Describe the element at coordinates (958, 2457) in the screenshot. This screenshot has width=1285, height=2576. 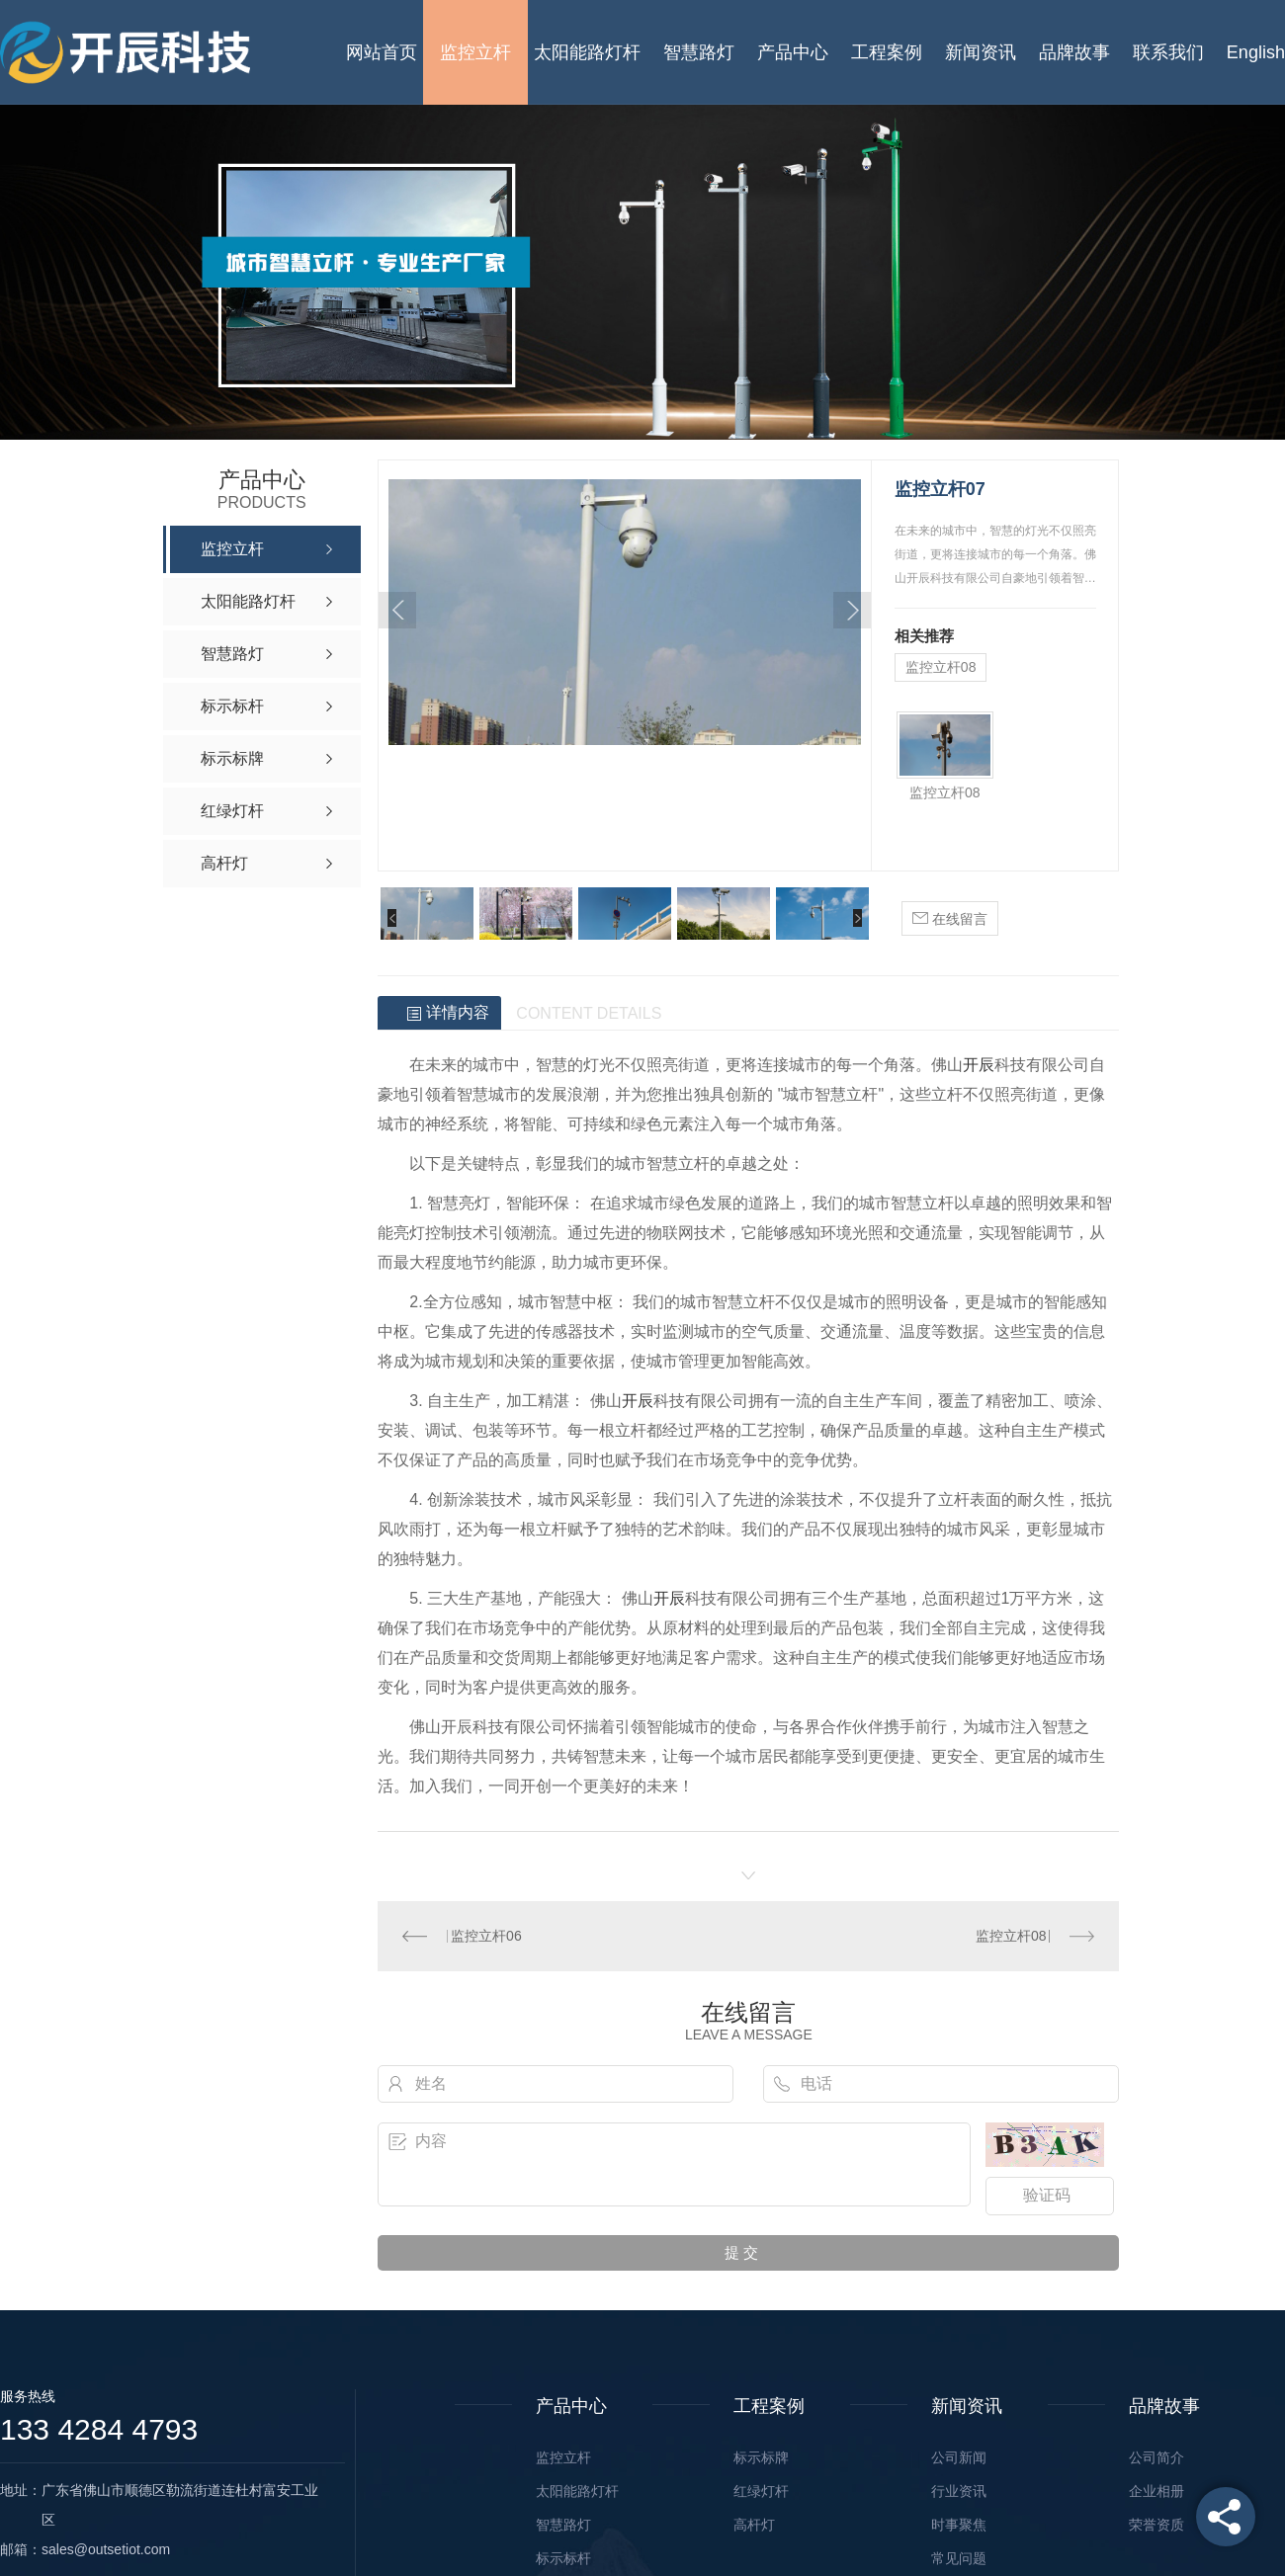
I see `公司新闻` at that location.